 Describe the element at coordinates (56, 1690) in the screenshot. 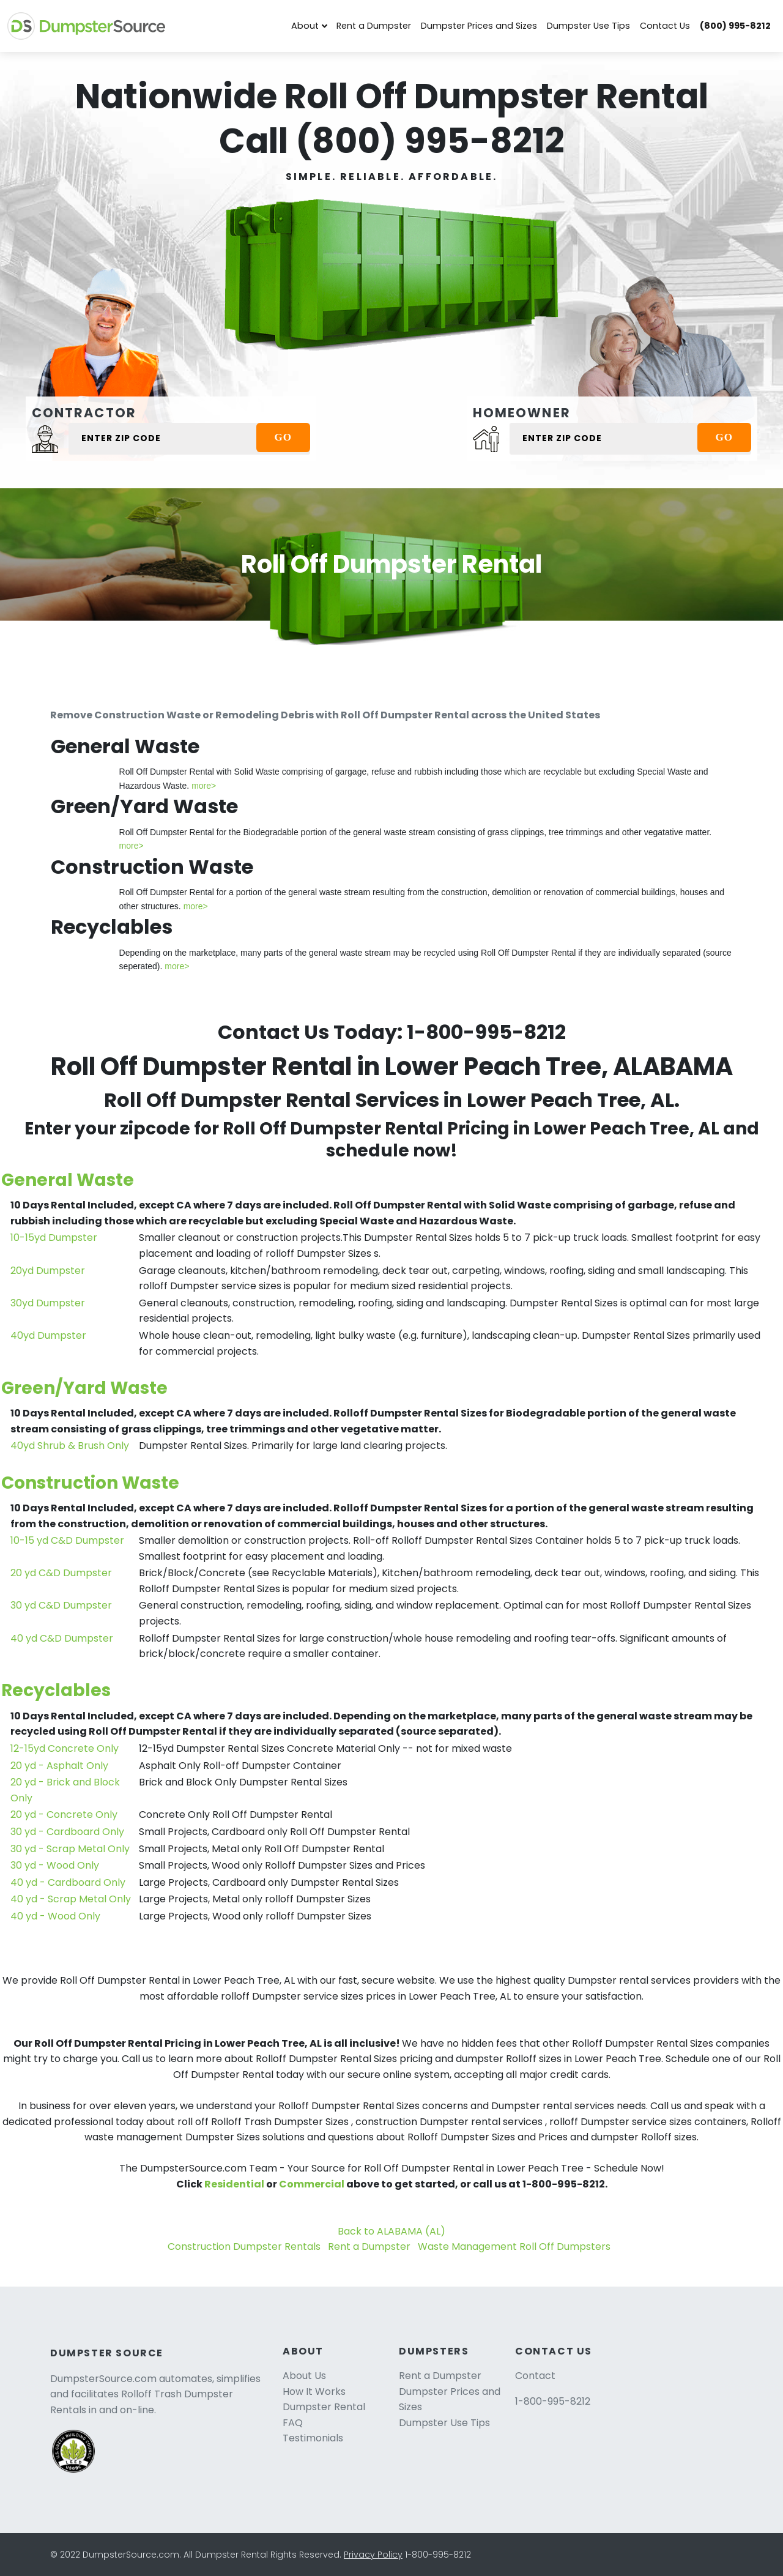

I see `Recyclables` at that location.